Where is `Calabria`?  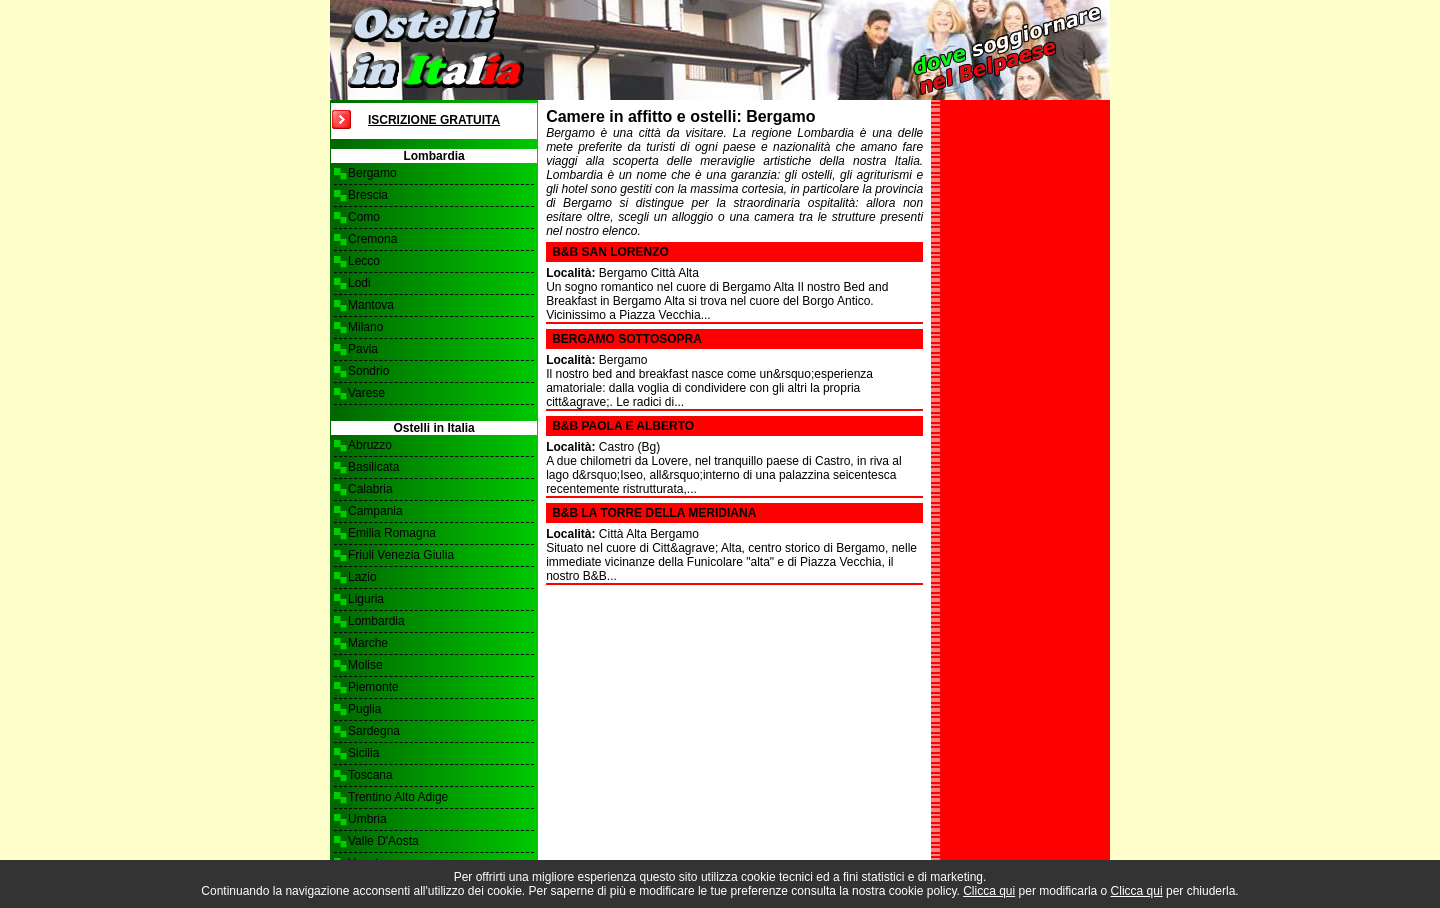 Calabria is located at coordinates (370, 489).